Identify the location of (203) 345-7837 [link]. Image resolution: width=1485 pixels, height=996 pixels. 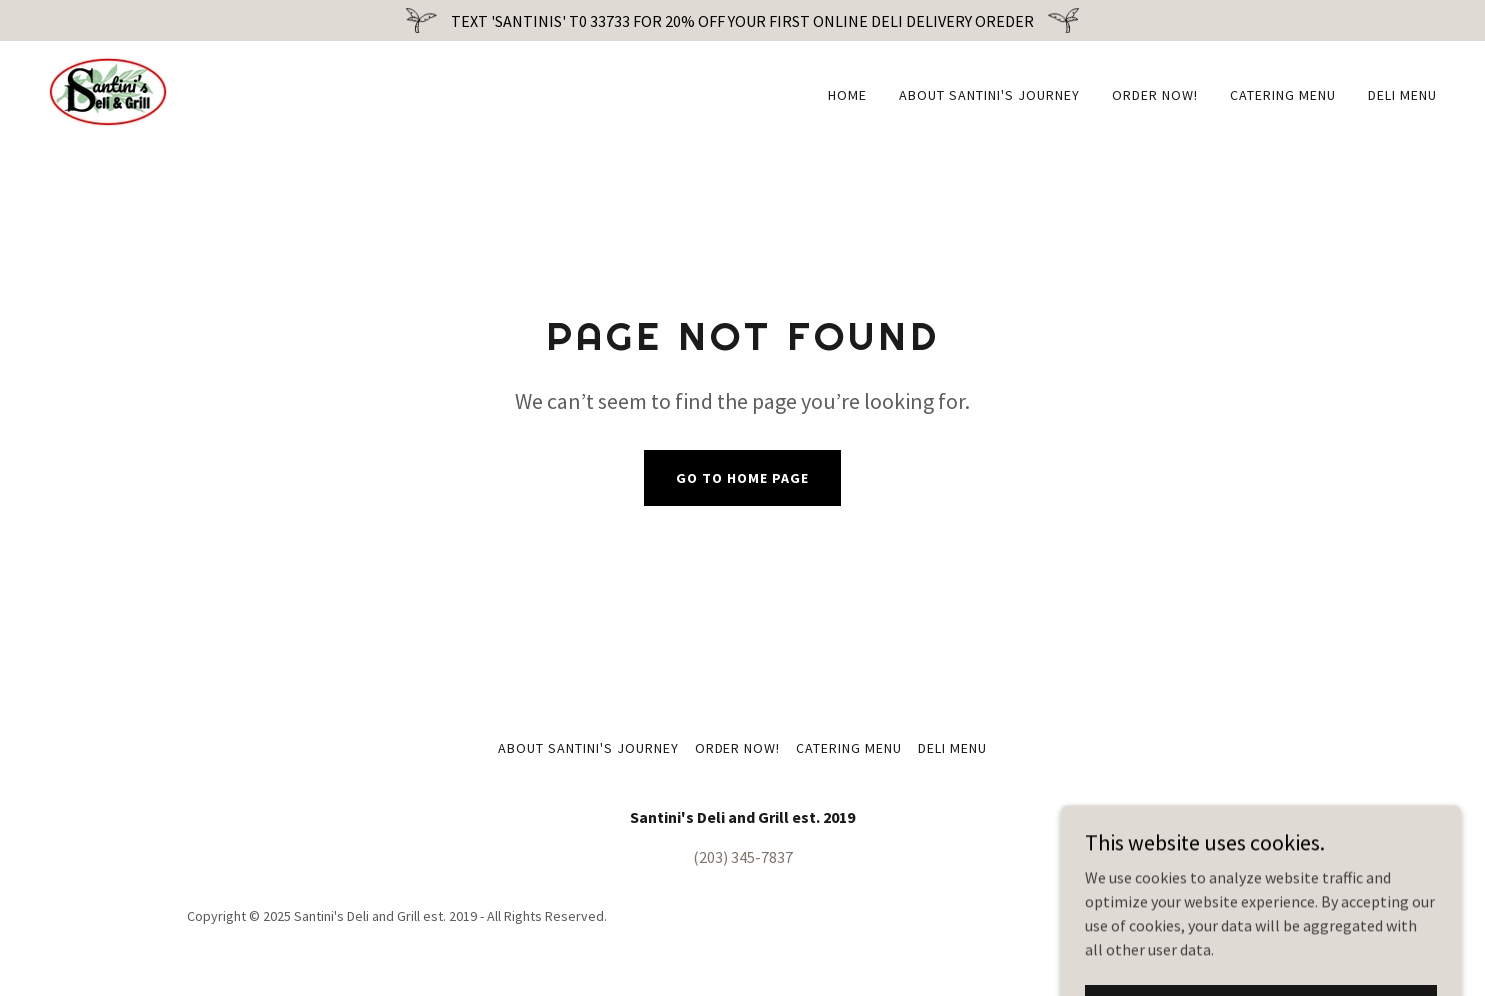
(743, 857).